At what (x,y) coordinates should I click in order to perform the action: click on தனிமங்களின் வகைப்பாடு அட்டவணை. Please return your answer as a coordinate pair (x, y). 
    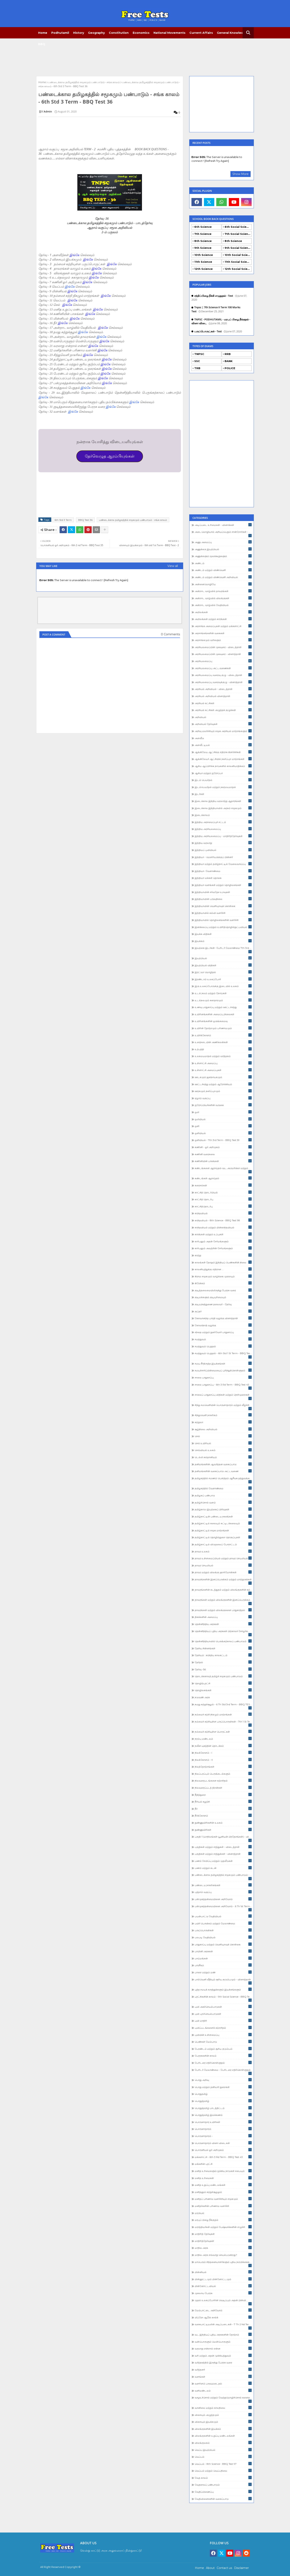
    Looking at the image, I should click on (223, 1471).